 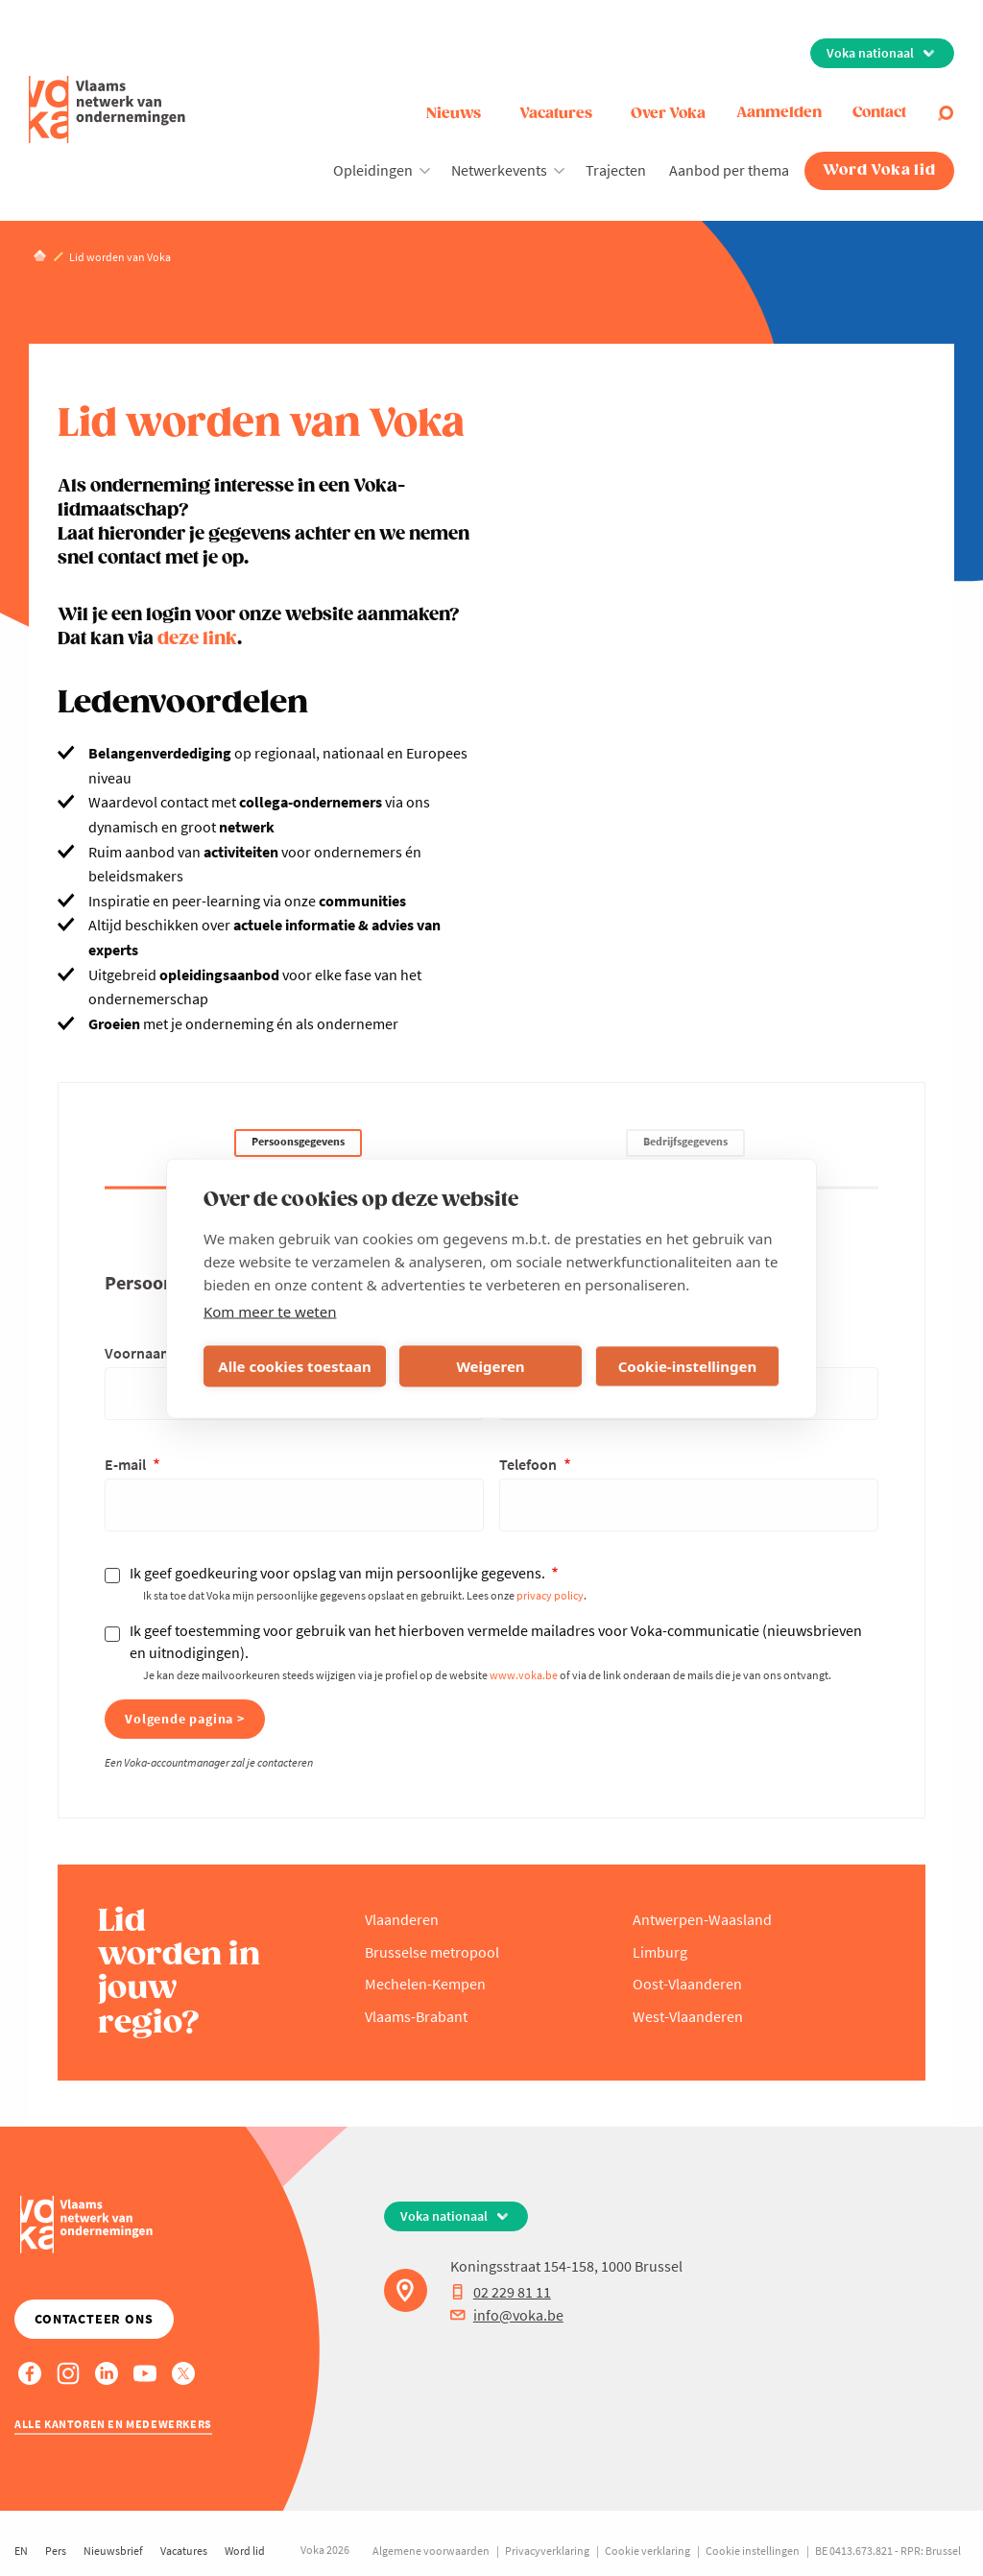 I want to click on [Open search], so click(x=945, y=113).